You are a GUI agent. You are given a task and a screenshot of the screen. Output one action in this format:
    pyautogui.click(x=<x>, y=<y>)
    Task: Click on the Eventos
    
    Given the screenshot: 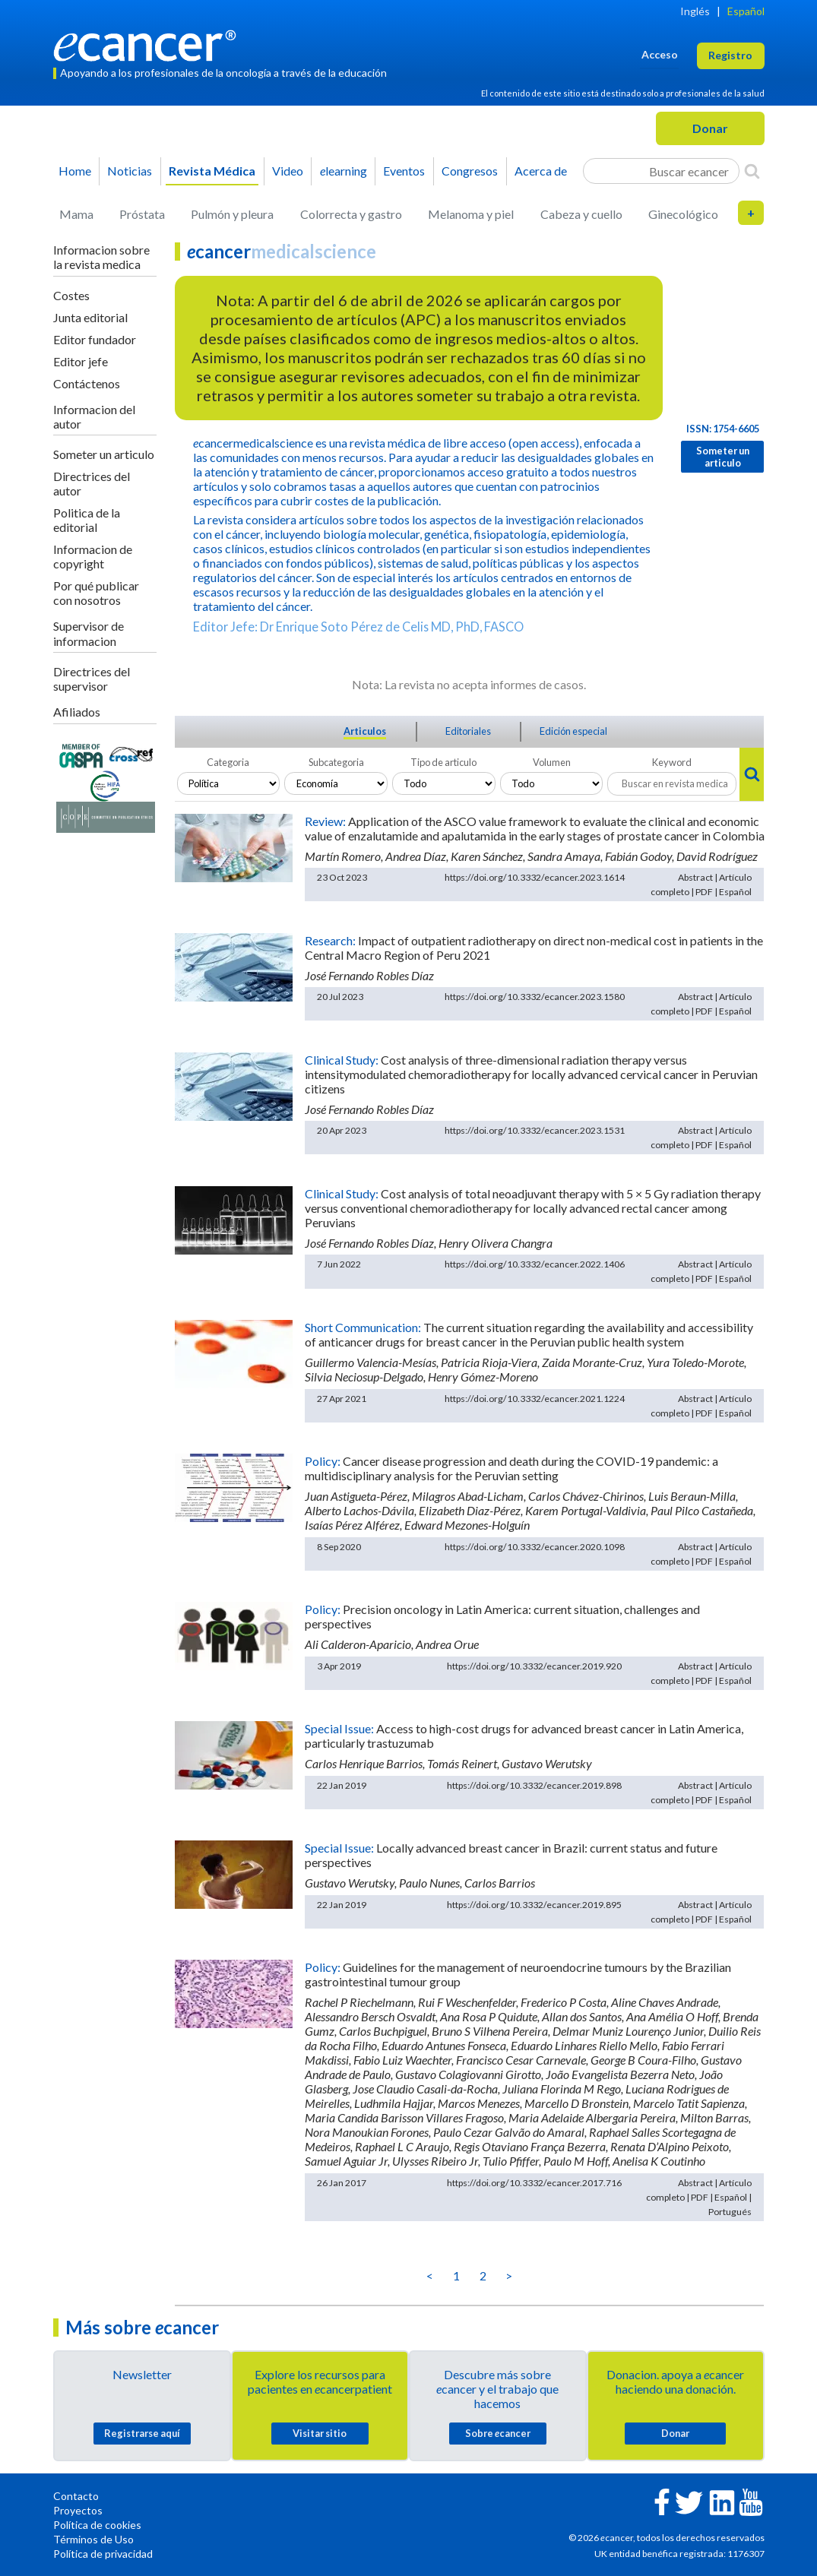 What is the action you would take?
    pyautogui.click(x=404, y=170)
    